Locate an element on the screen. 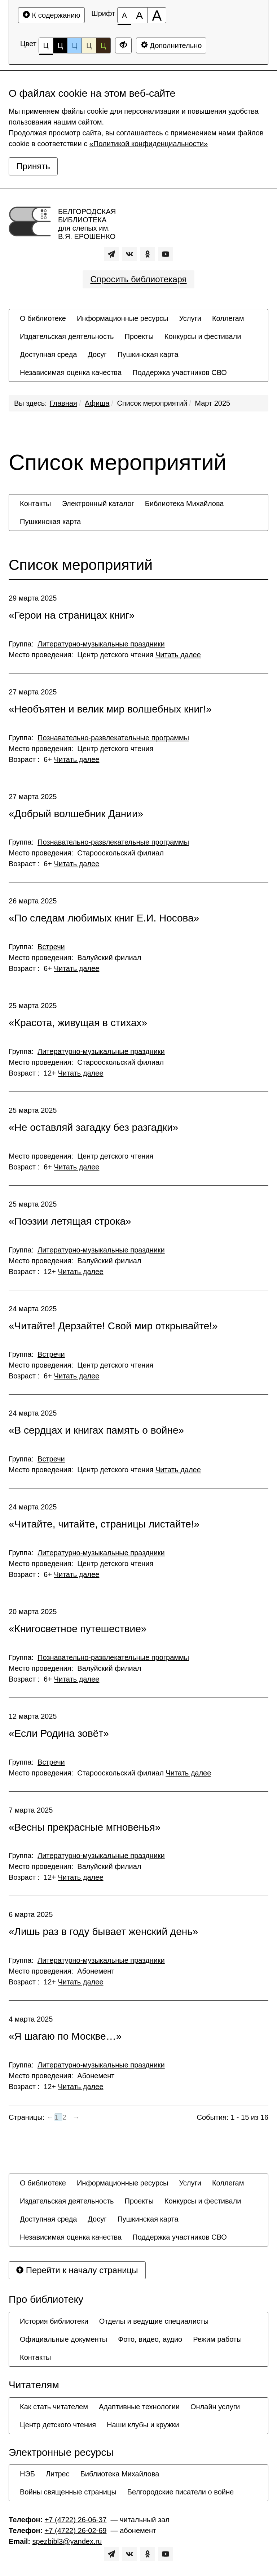  О библиотеке [button] is located at coordinates (43, 318).